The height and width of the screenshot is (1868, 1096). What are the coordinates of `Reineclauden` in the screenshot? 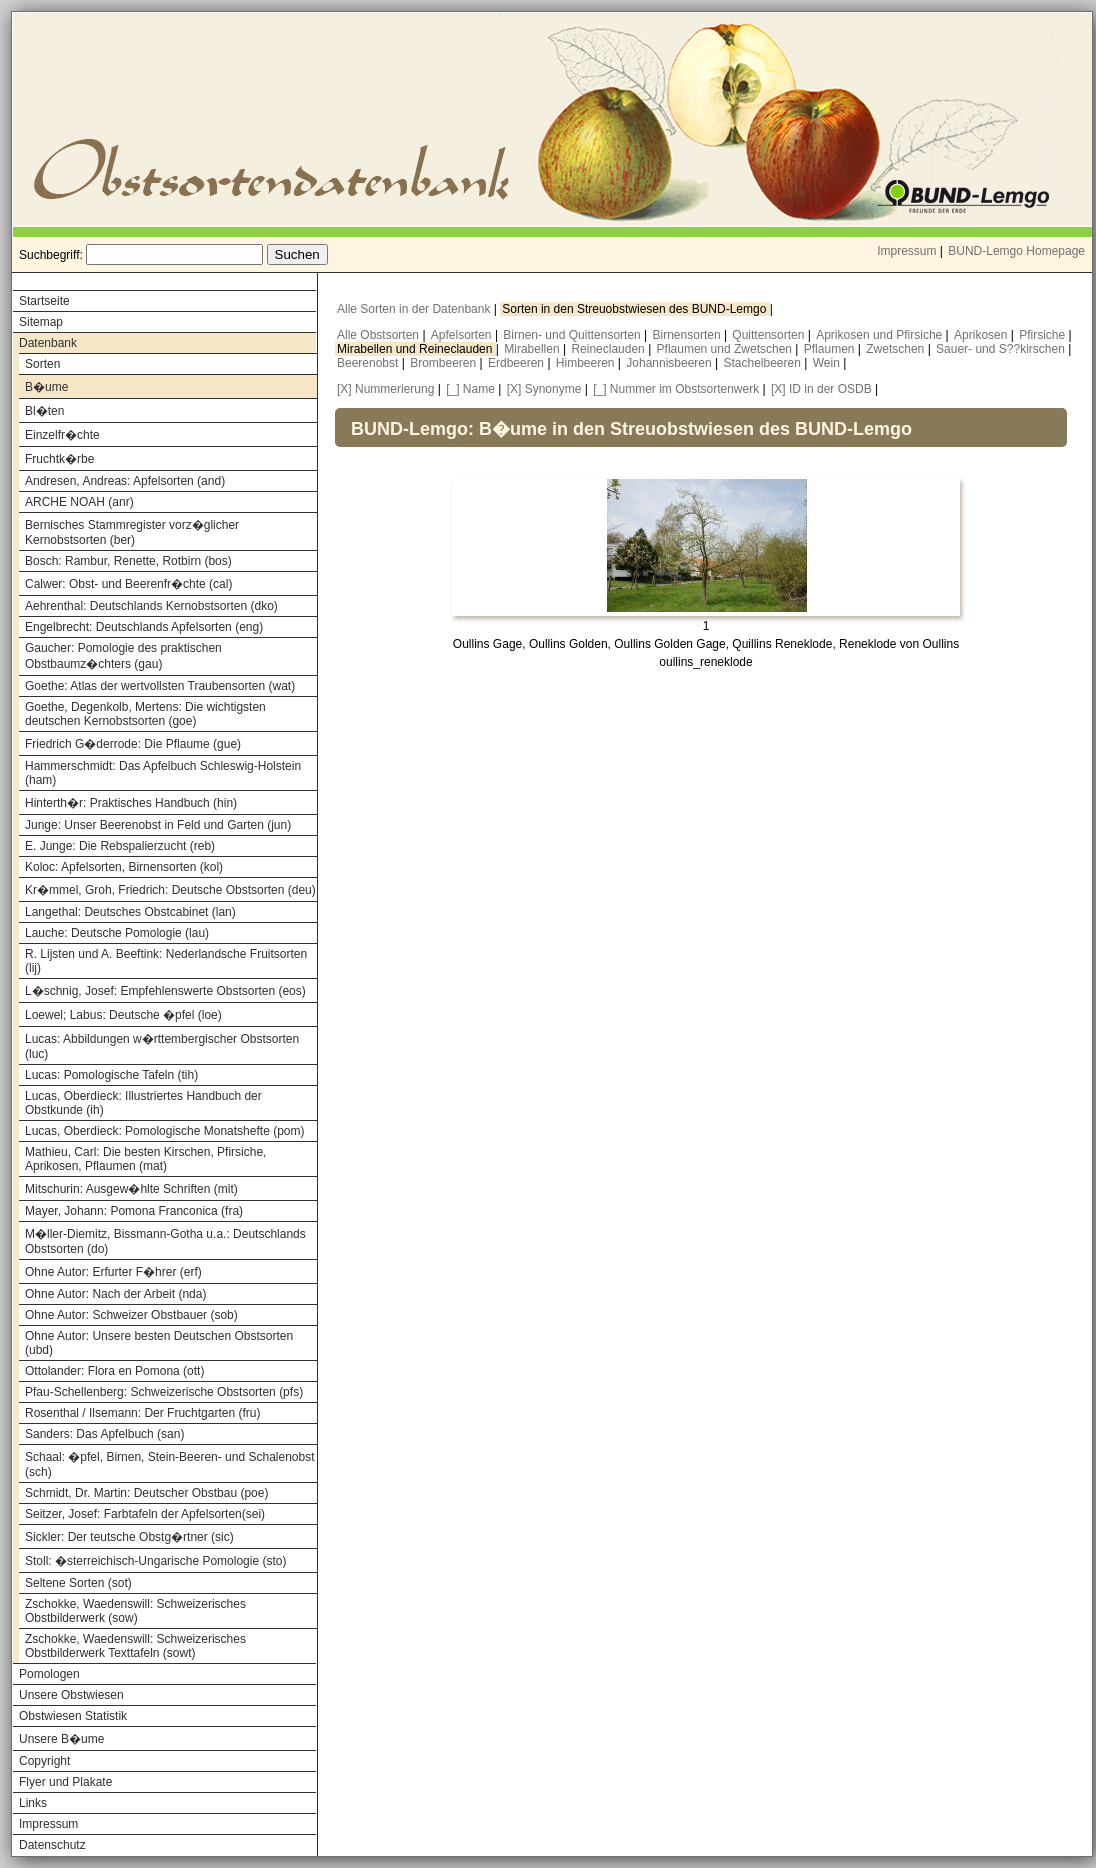 It's located at (609, 349).